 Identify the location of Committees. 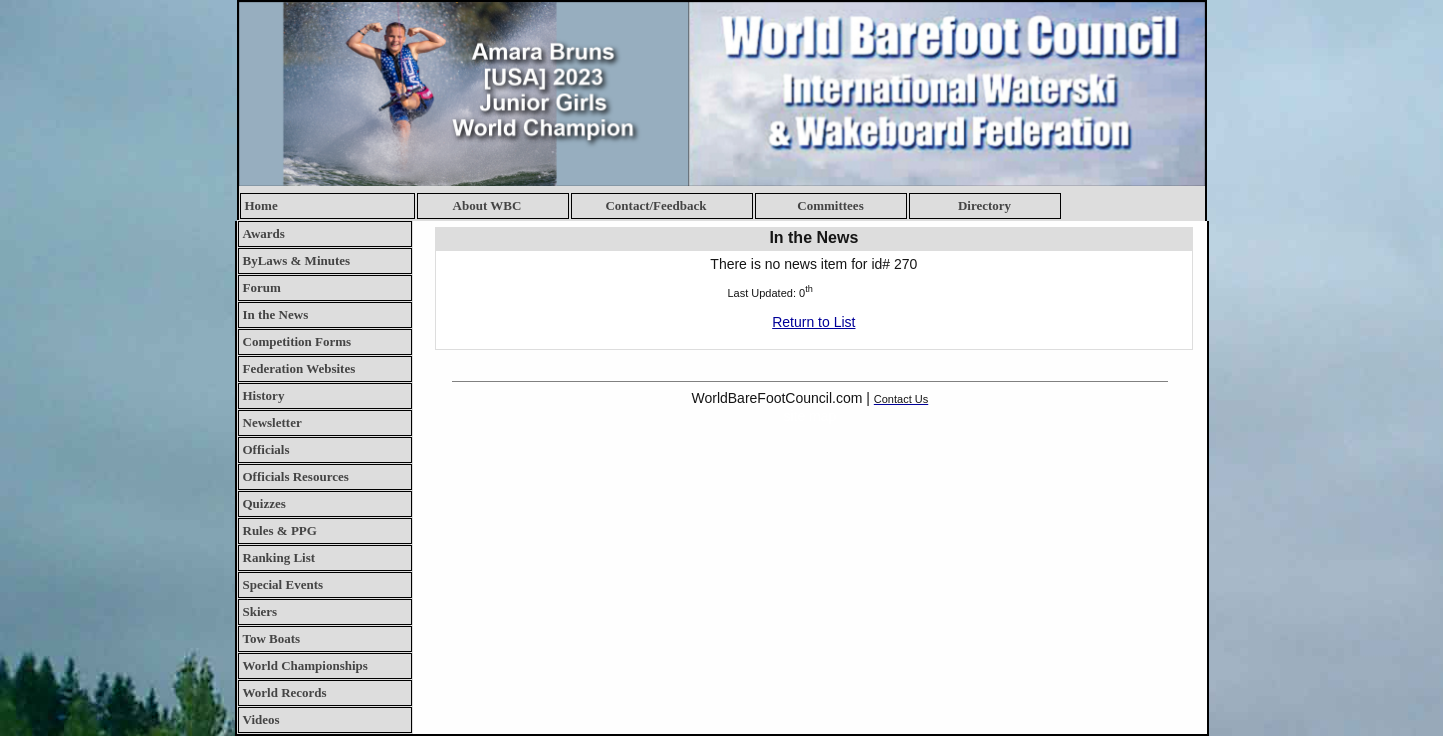
(830, 205).